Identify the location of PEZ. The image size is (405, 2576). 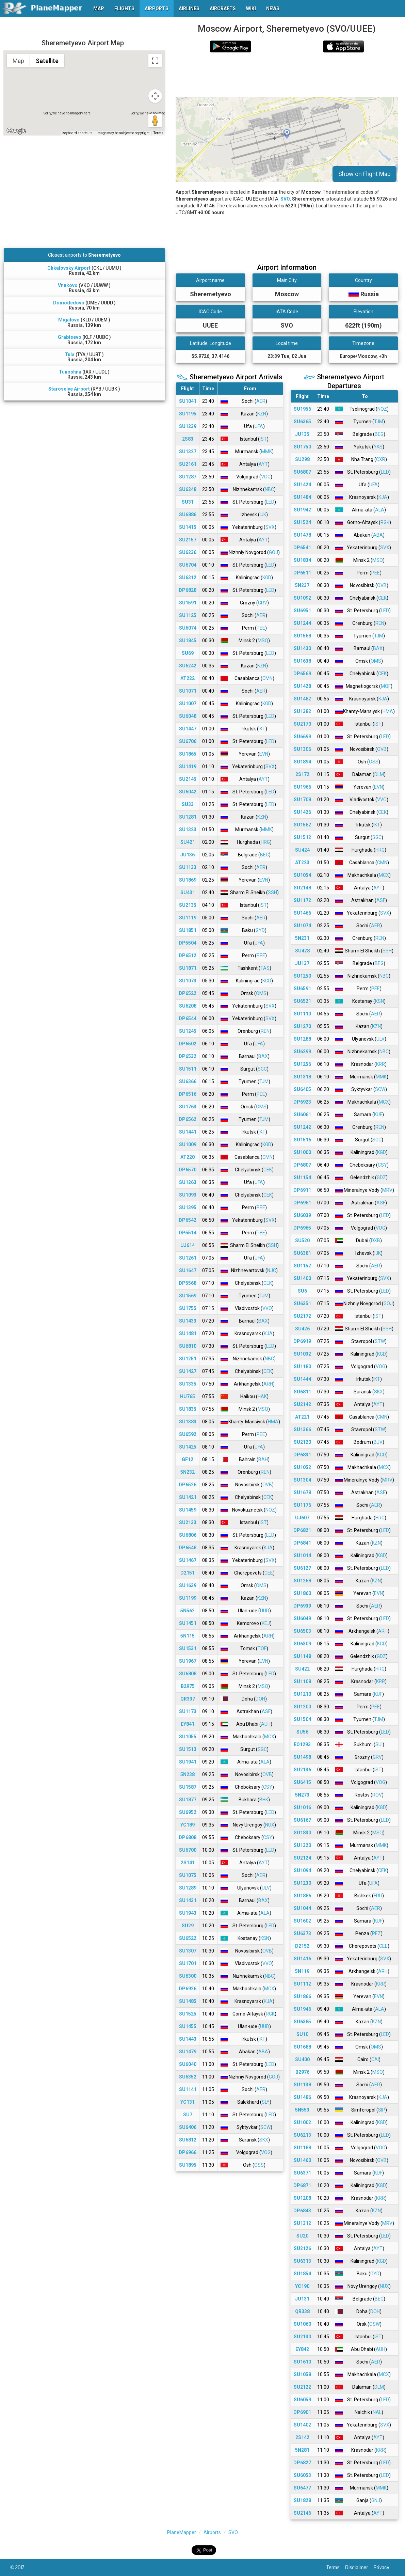
(376, 1933).